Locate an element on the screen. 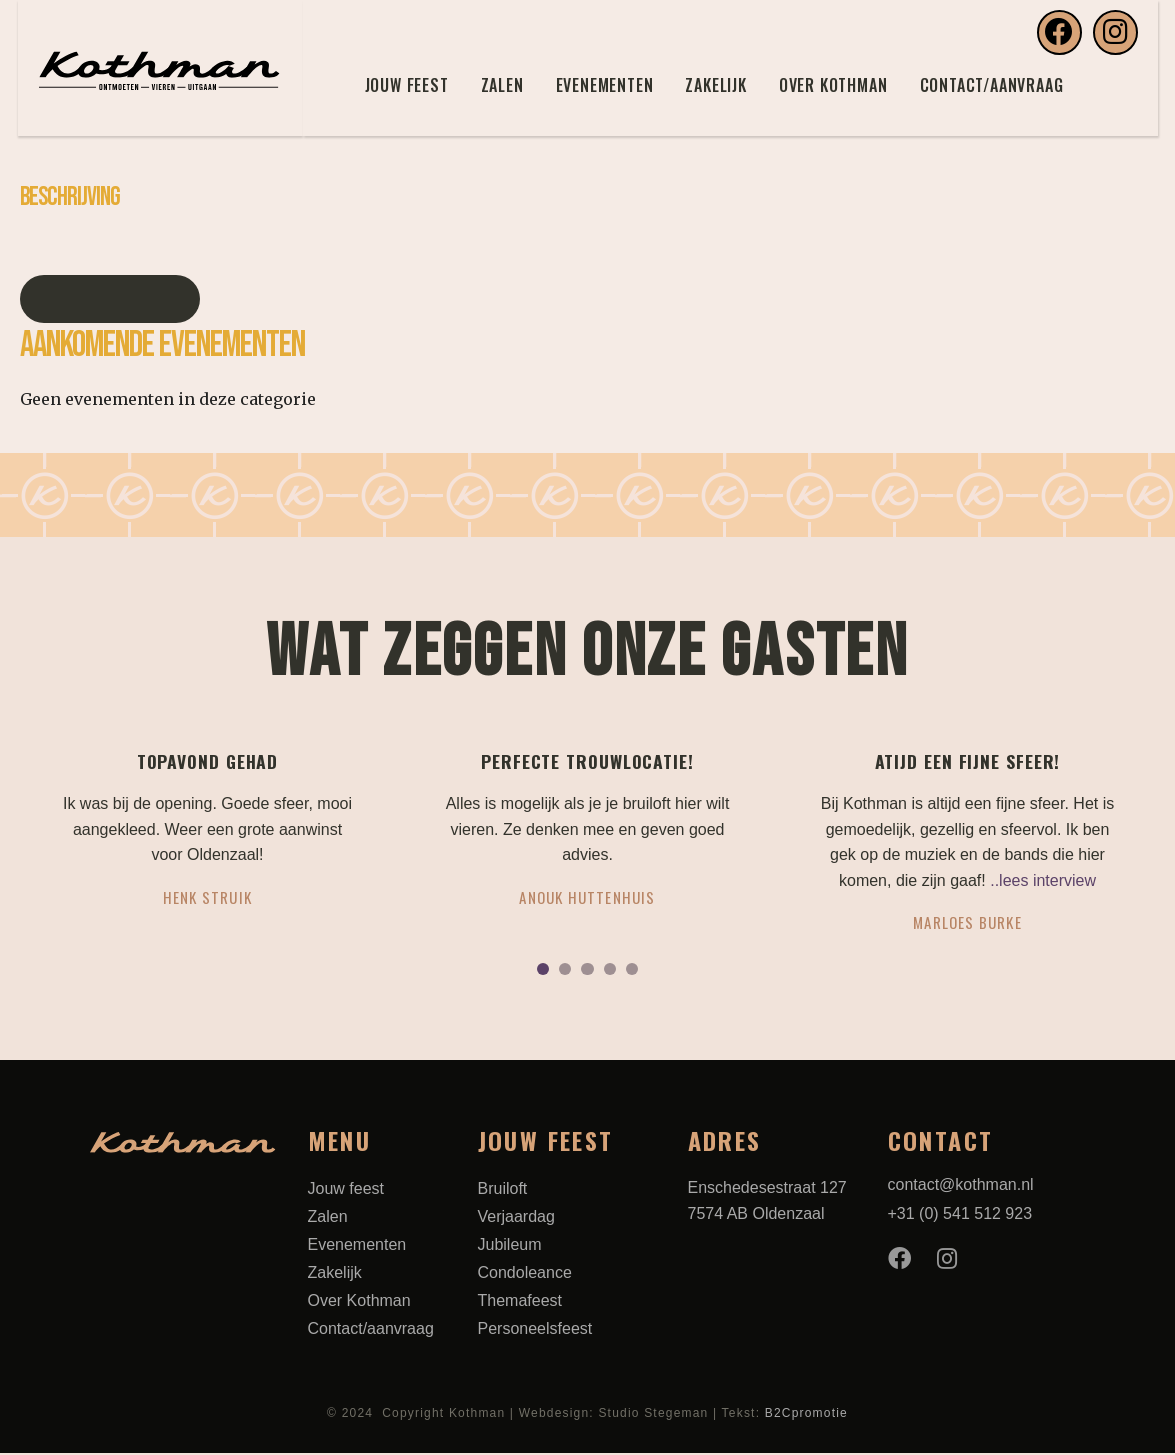  B2Cpromotie is located at coordinates (806, 1415).